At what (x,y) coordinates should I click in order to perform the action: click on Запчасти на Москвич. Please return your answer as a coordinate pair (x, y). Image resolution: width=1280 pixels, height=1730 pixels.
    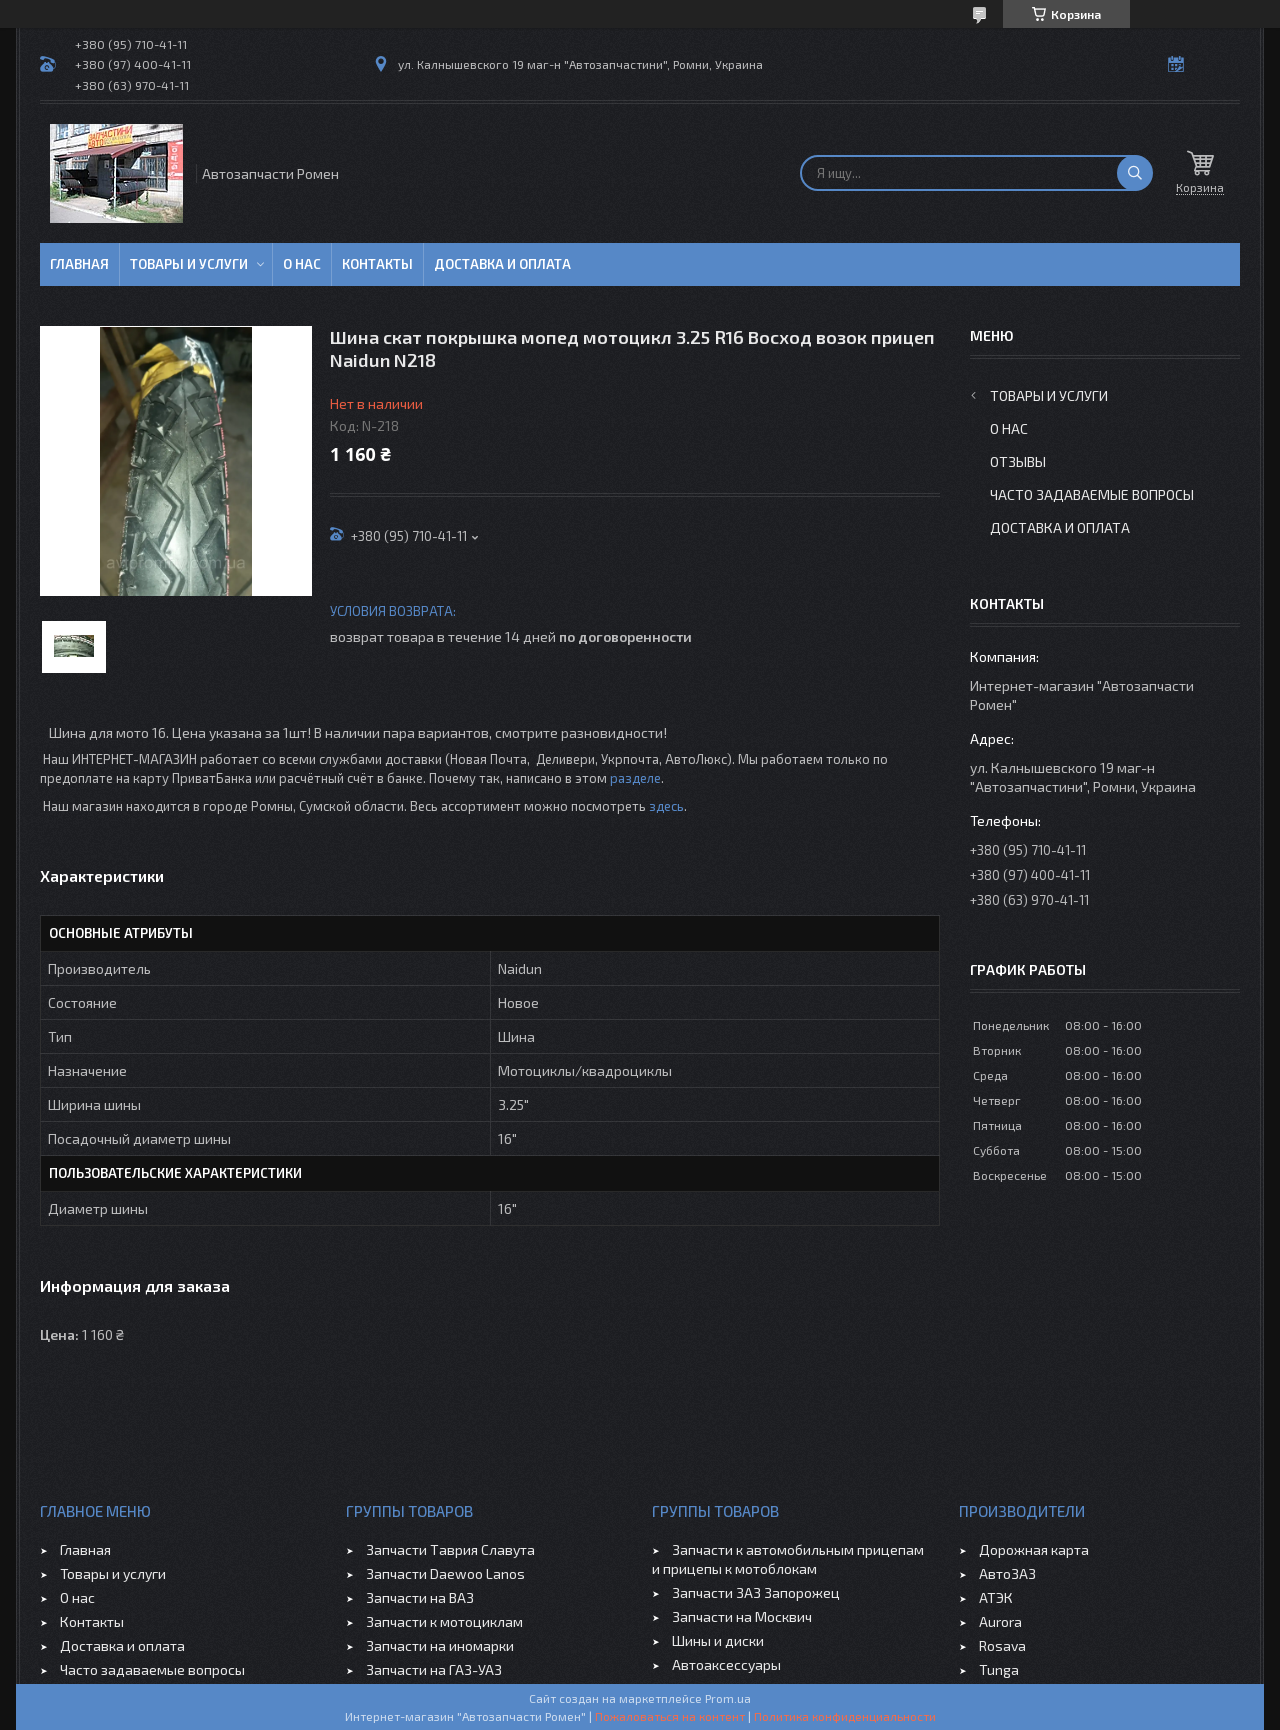
    Looking at the image, I should click on (742, 1616).